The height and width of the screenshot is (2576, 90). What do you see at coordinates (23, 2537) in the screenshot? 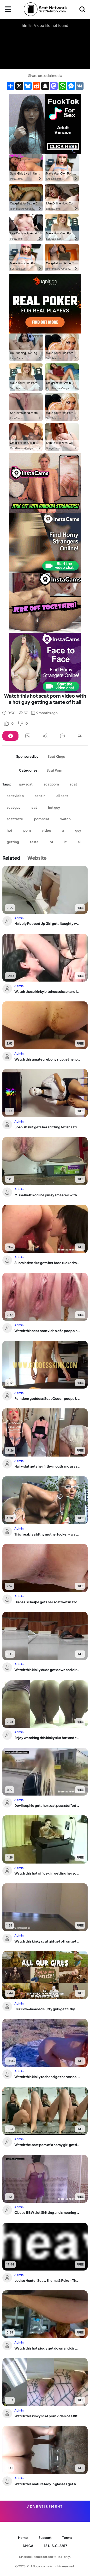
I see `Home` at bounding box center [23, 2537].